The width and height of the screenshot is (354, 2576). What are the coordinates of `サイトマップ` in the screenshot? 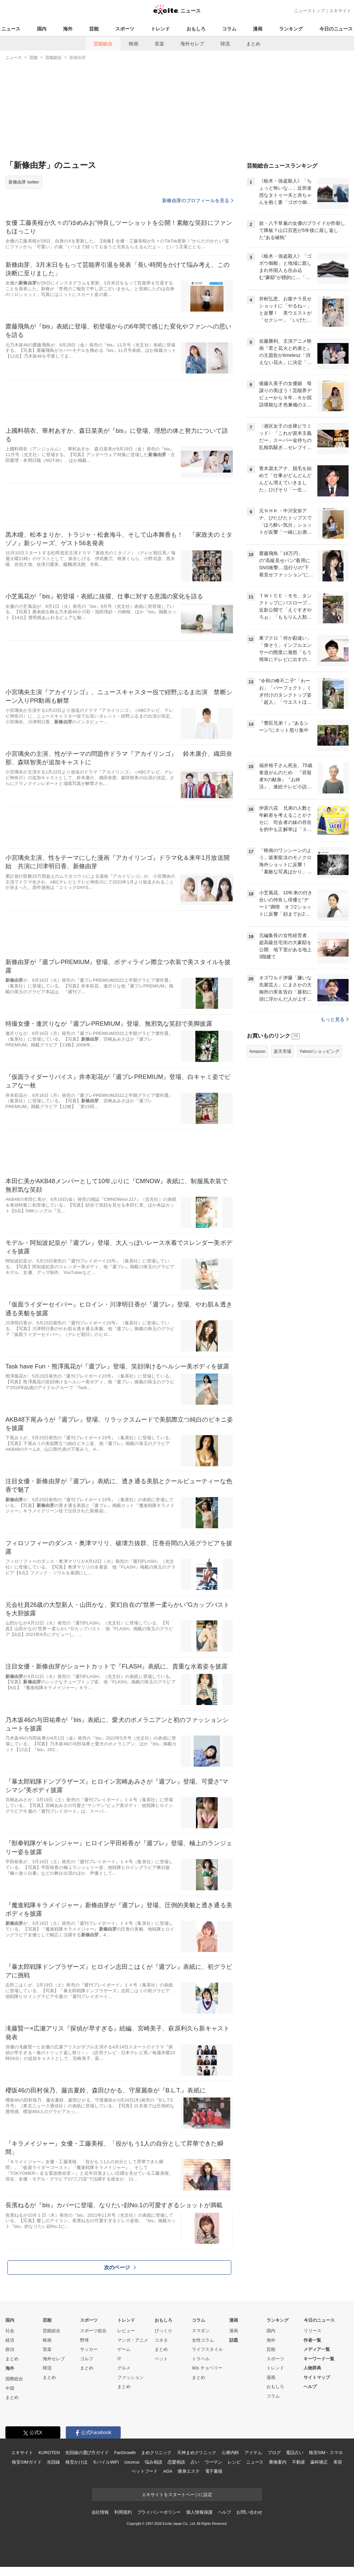 It's located at (316, 2377).